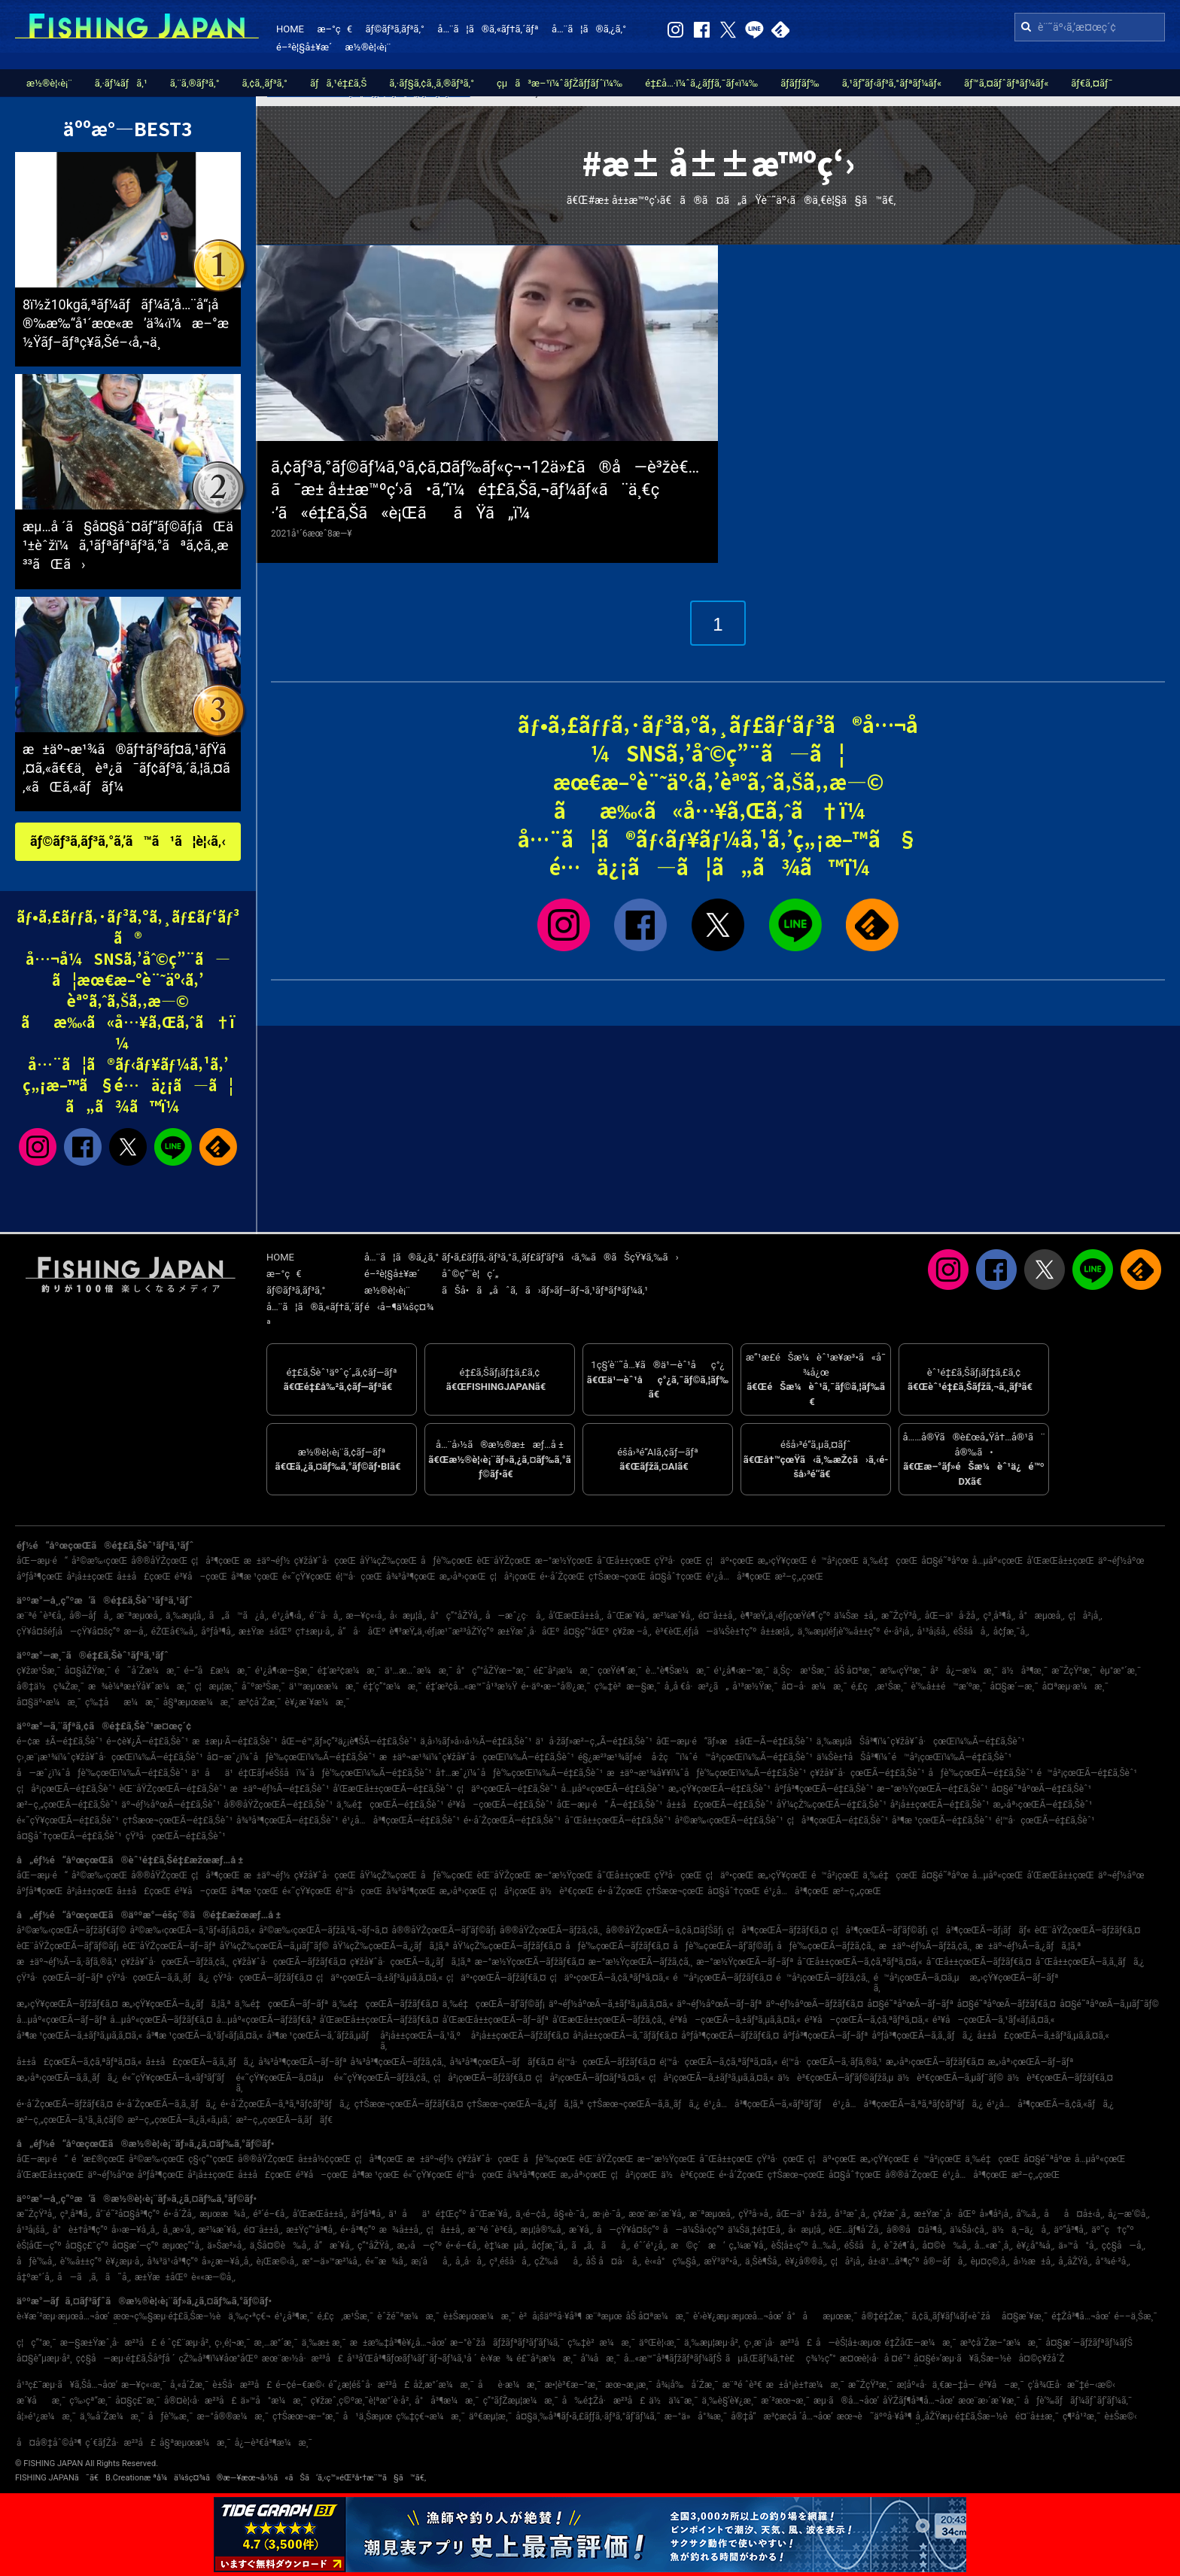 This screenshot has width=1180, height=2576. I want to click on é•·äº•æ–°å®¿æ¸¯, so click(555, 1686).